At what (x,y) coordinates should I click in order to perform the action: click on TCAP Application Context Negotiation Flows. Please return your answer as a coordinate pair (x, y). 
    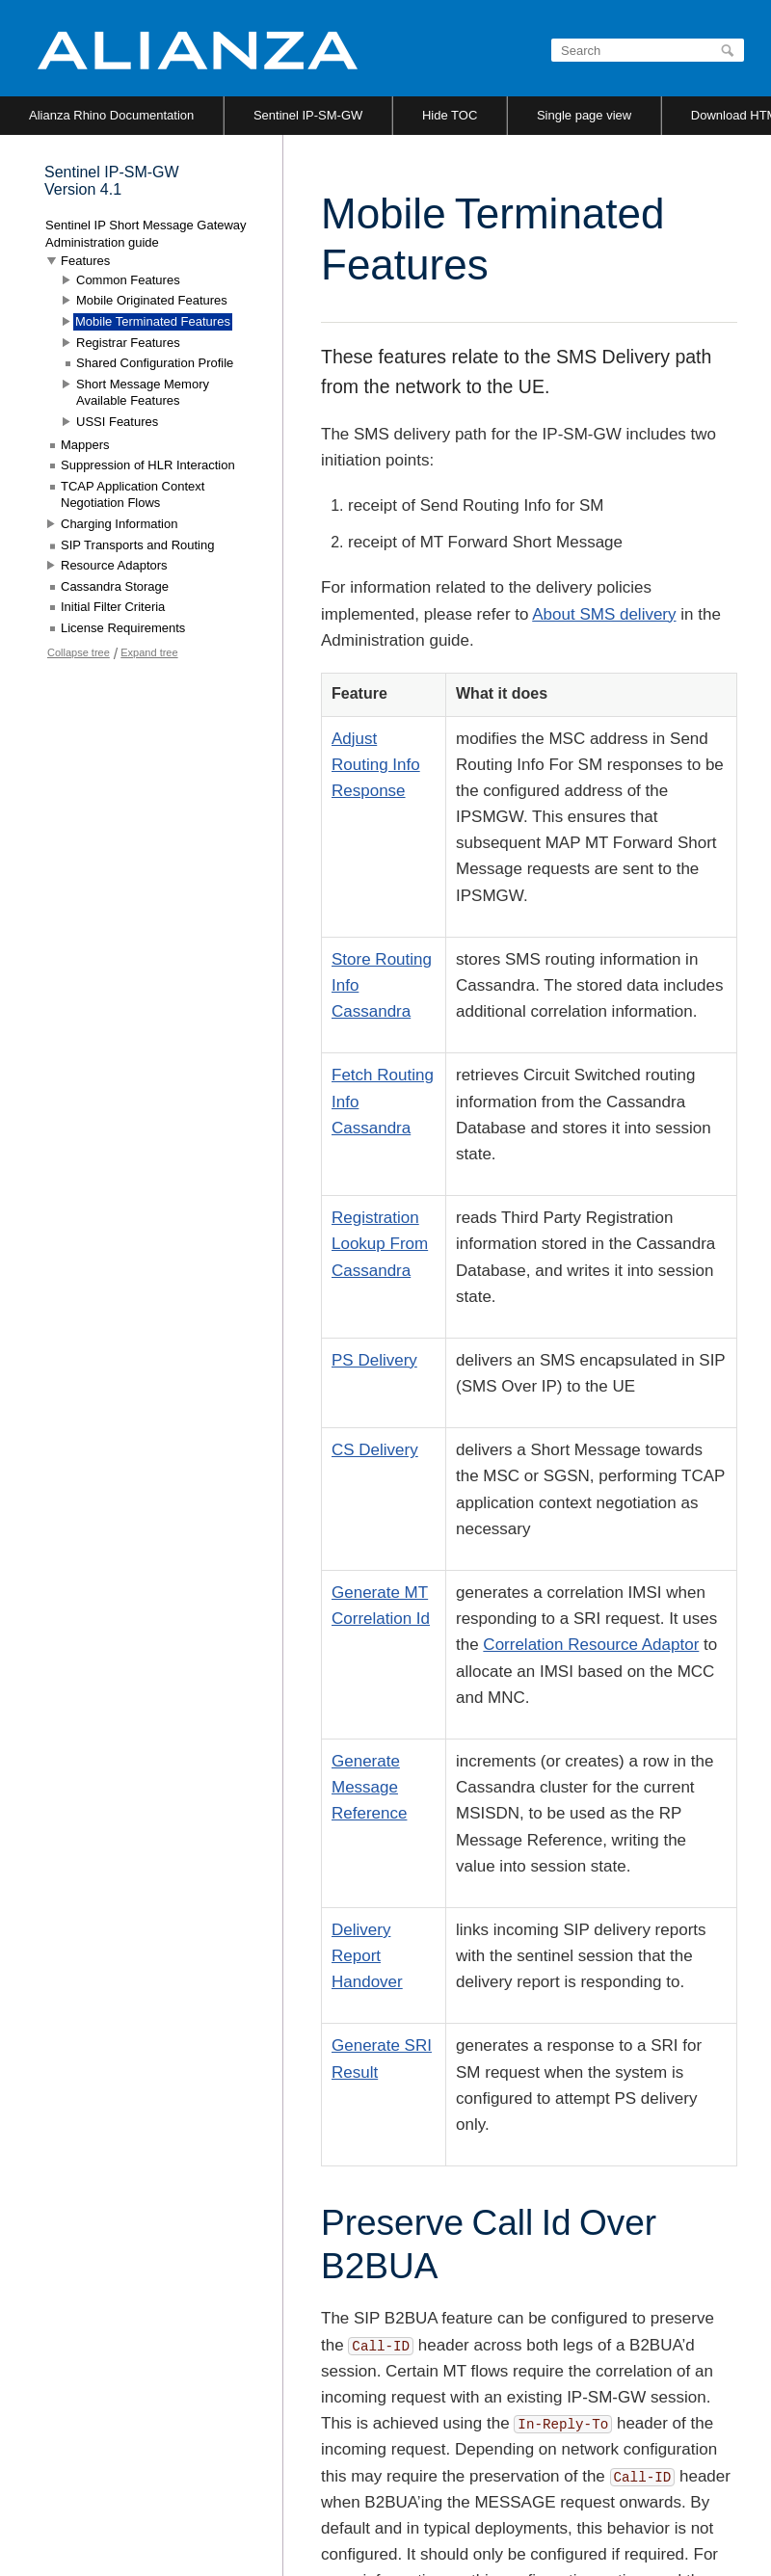
    Looking at the image, I should click on (132, 495).